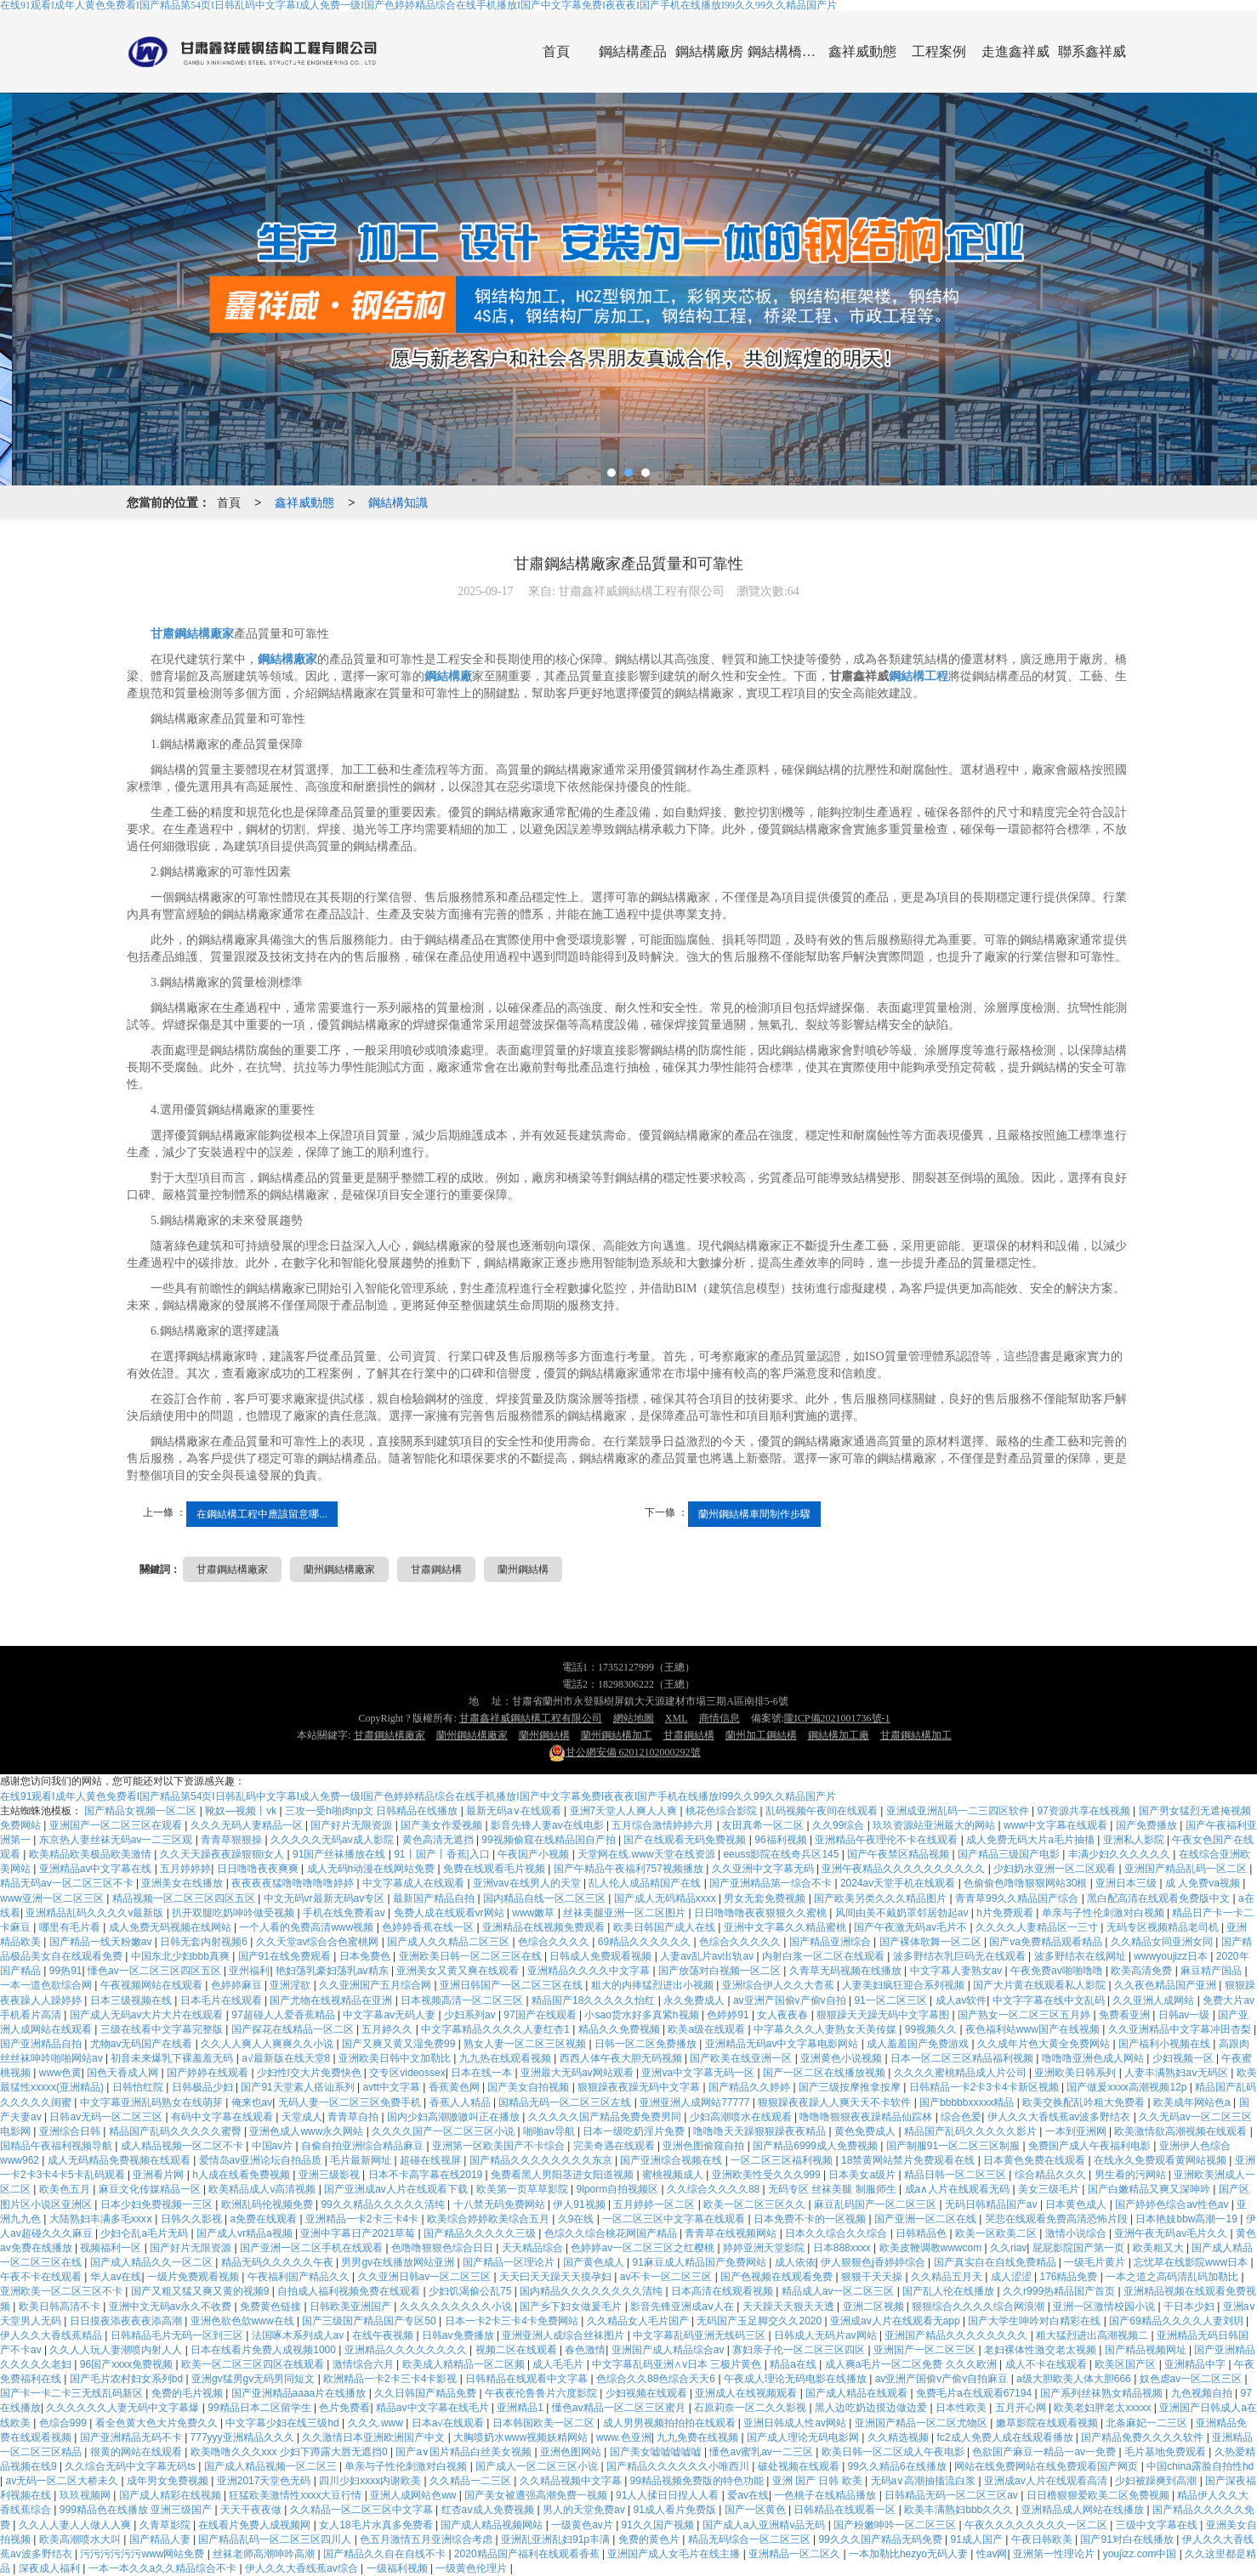 This screenshot has height=2576, width=1257. What do you see at coordinates (455, 2087) in the screenshot?
I see `香蕉黄色网` at bounding box center [455, 2087].